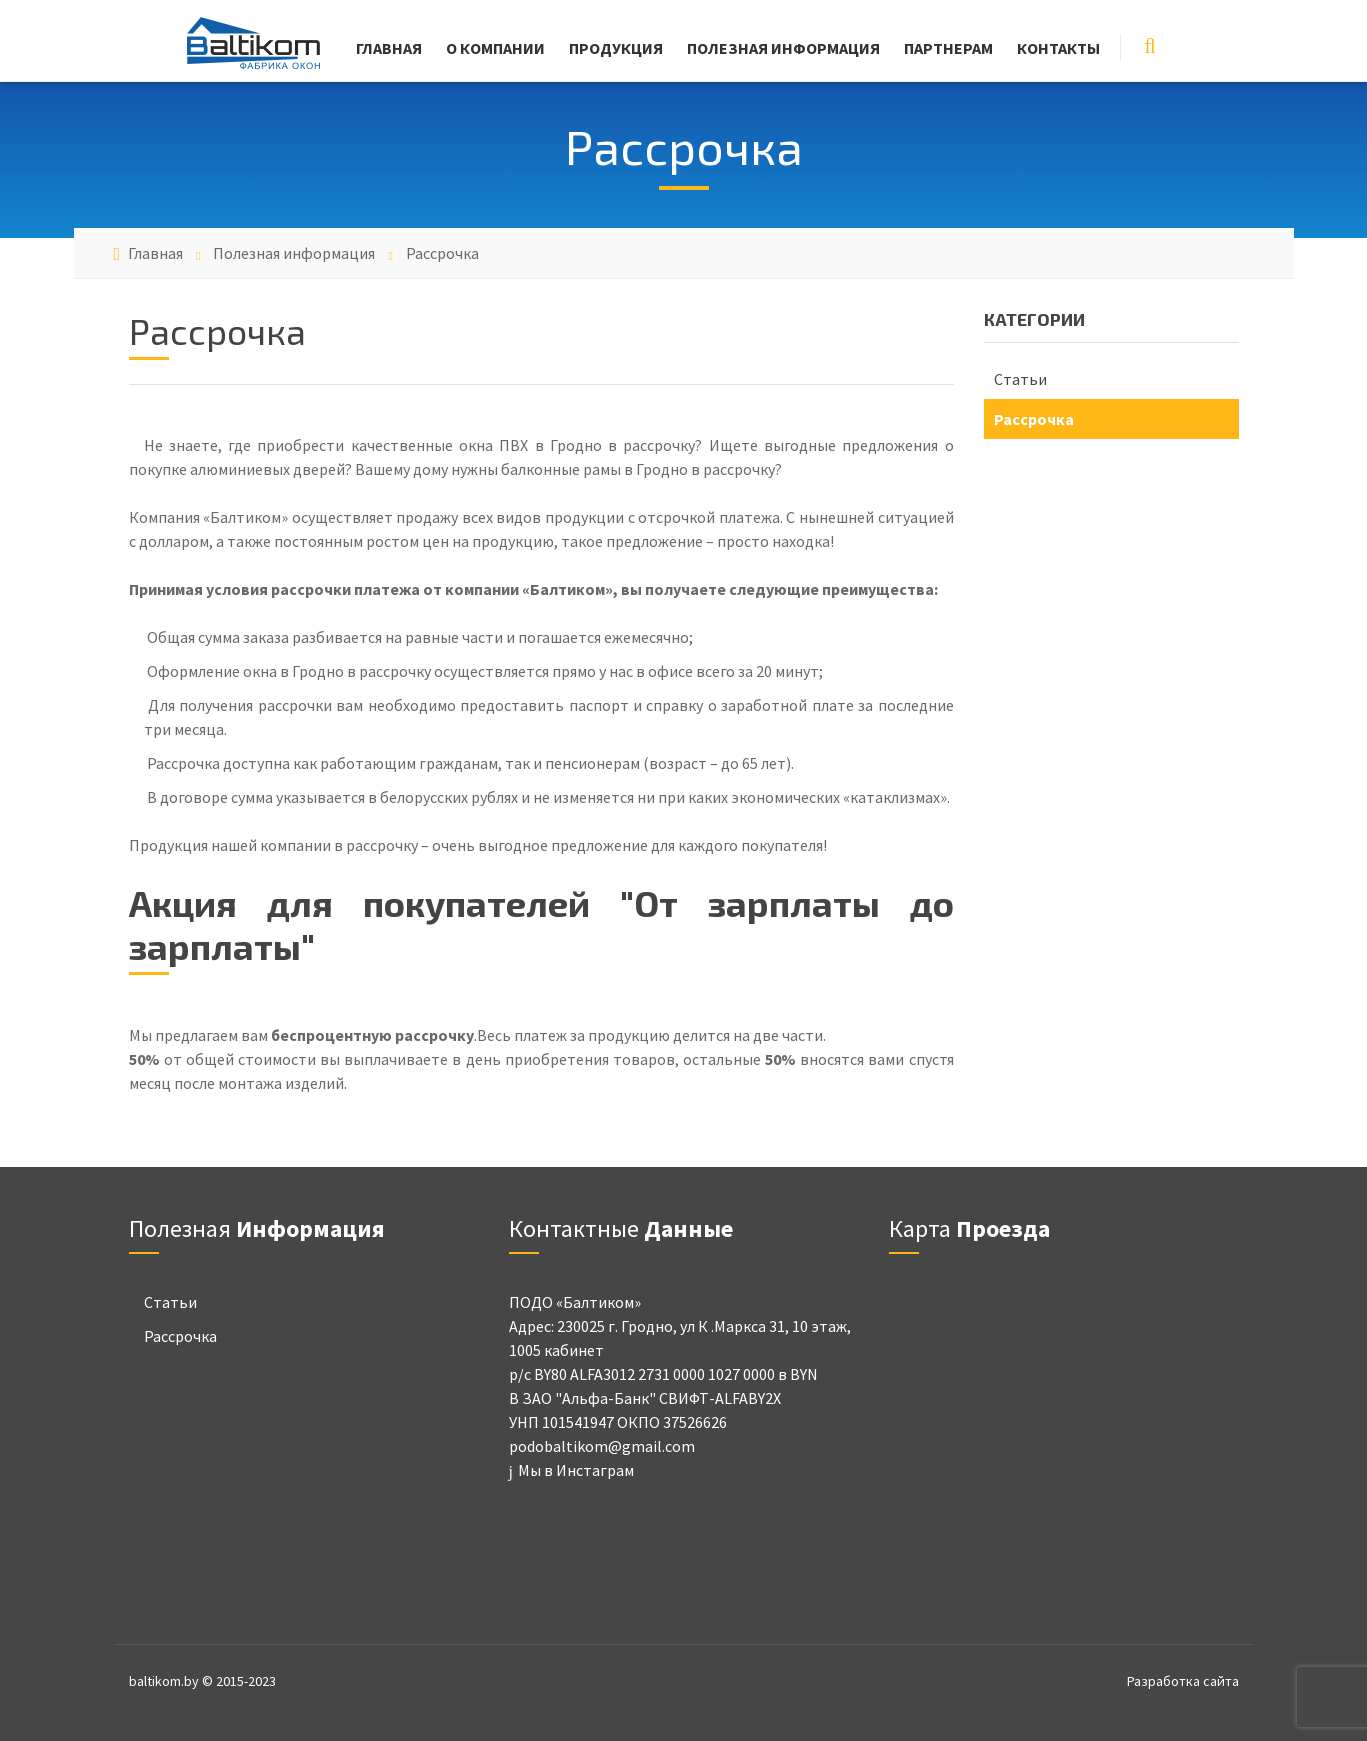  What do you see at coordinates (948, 48) in the screenshot?
I see `Партнерам` at bounding box center [948, 48].